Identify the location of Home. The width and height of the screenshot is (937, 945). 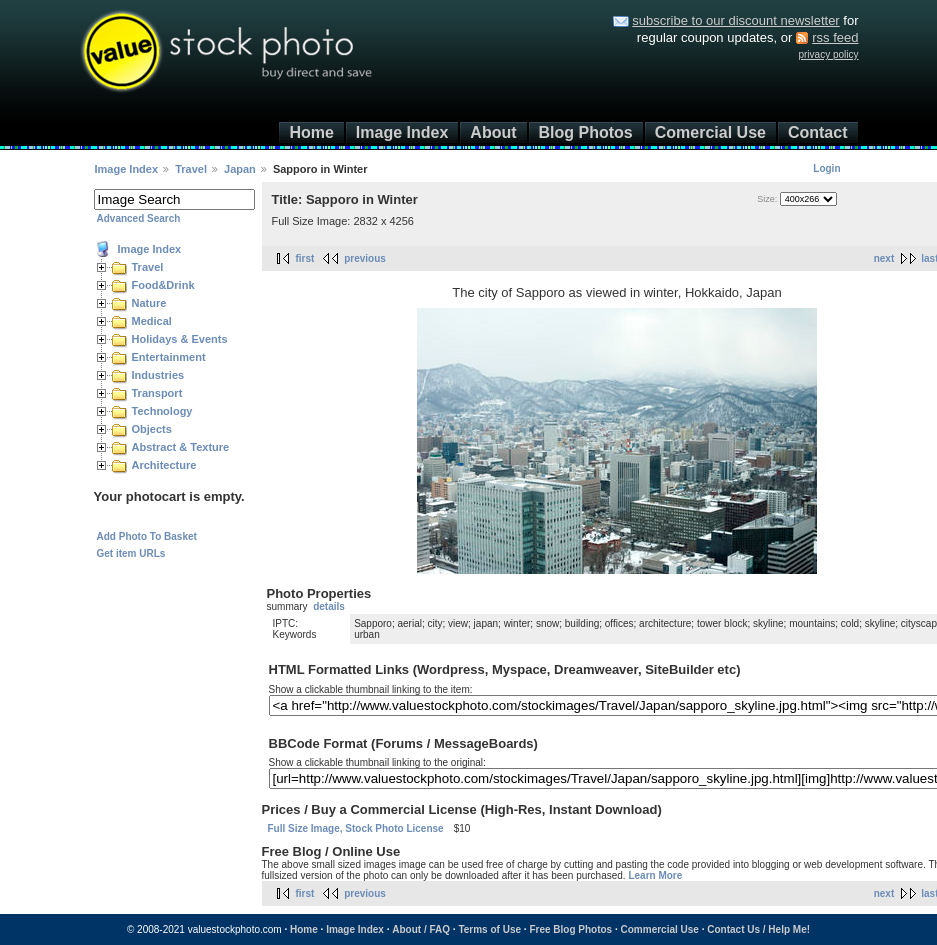
(311, 132).